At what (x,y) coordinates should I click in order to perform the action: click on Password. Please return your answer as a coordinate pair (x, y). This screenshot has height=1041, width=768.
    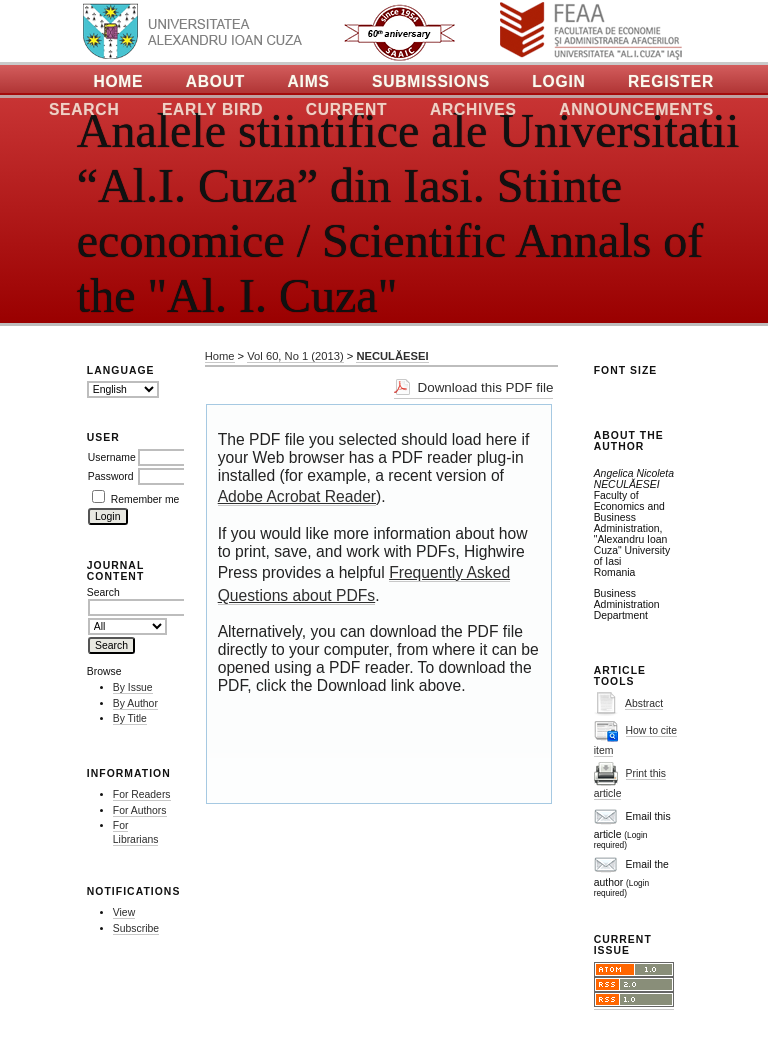
    Looking at the image, I should click on (111, 476).